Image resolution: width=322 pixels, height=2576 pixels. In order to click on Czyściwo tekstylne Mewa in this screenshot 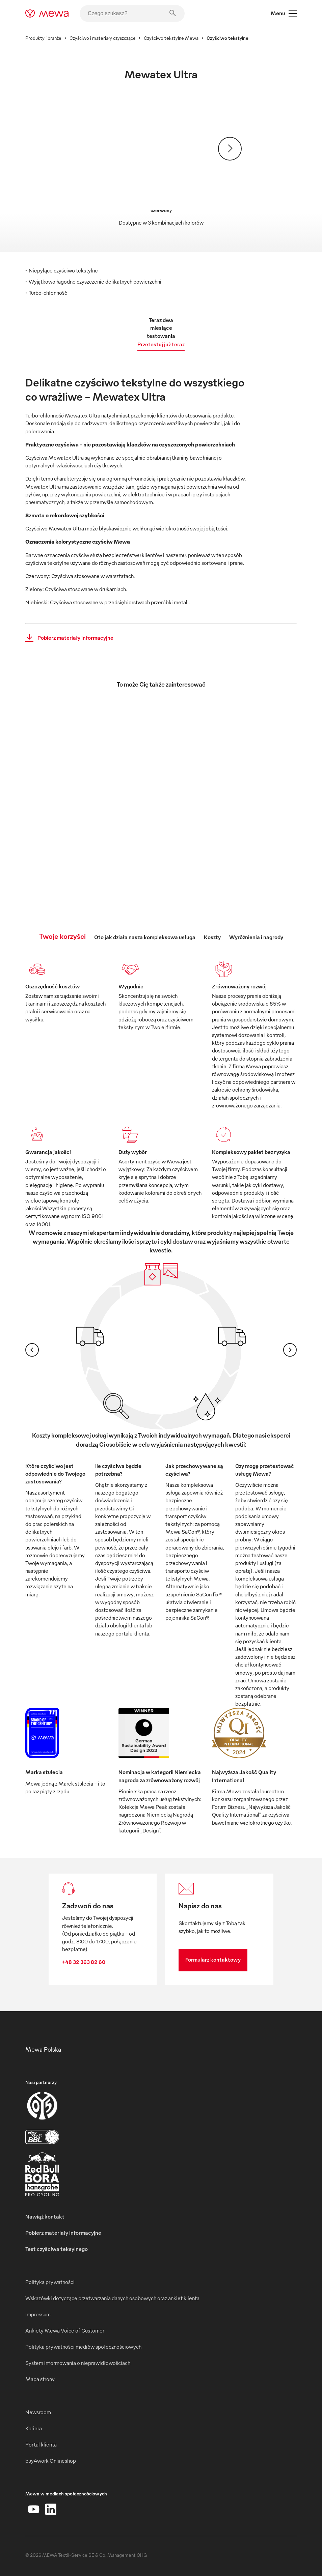, I will do `click(171, 38)`.